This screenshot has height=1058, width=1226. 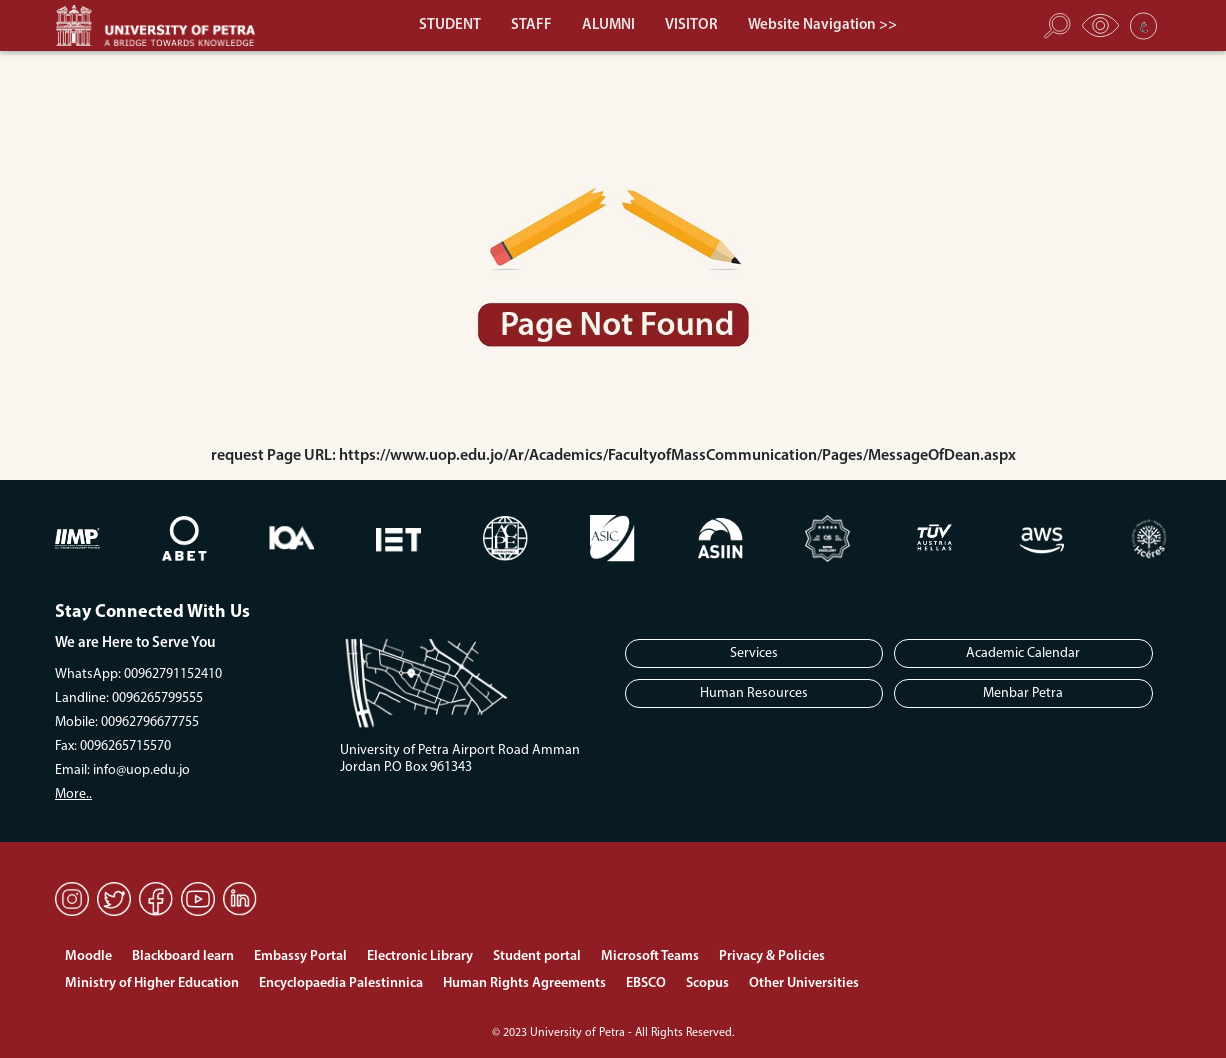 I want to click on Moodle, so click(x=88, y=956).